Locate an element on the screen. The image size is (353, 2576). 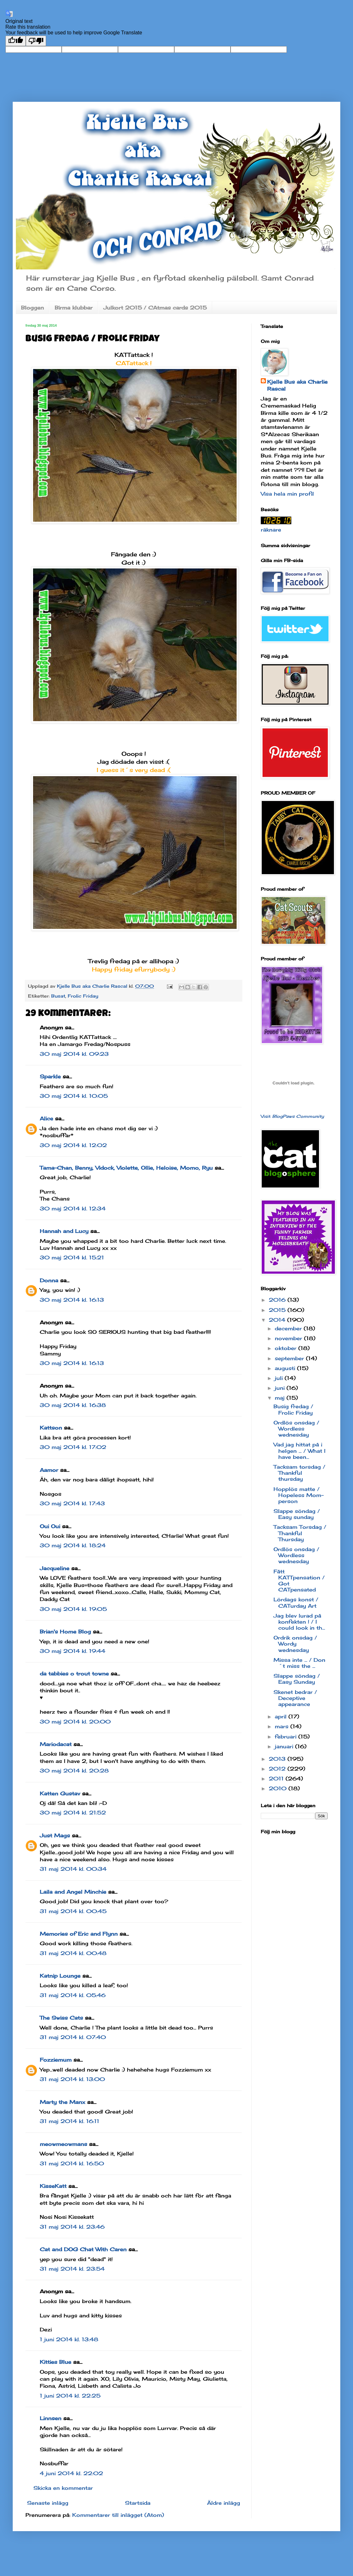
Katnip Lounge is located at coordinates (60, 1976).